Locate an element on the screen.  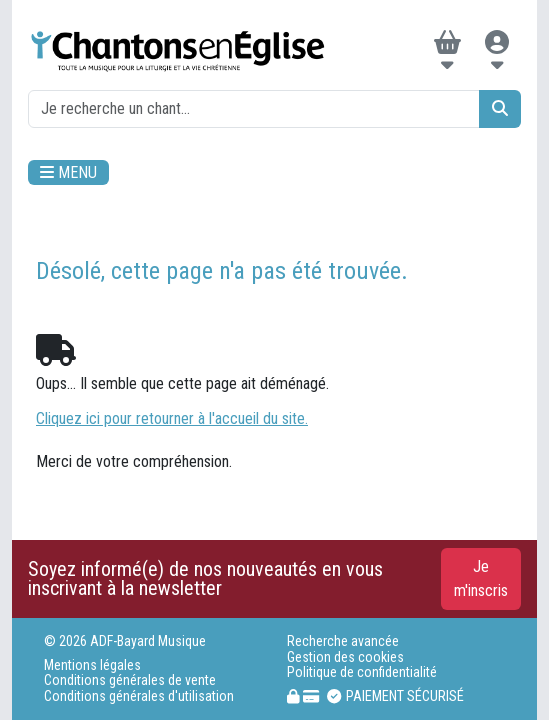
Politique de confidentialité is located at coordinates (362, 672).